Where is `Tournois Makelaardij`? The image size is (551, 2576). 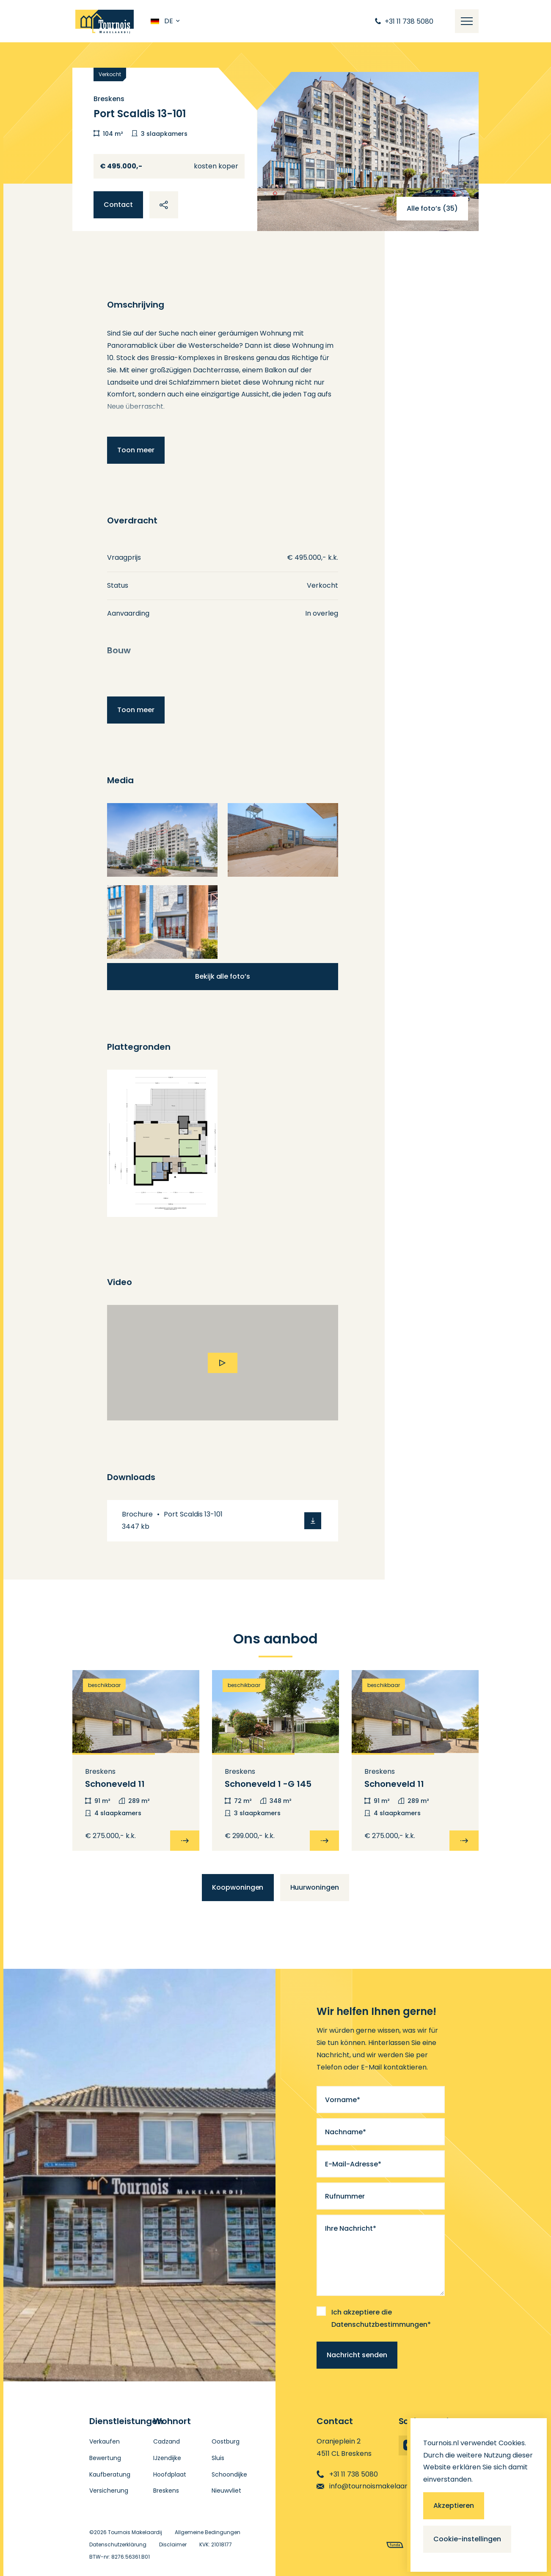
Tournois Makelaardij is located at coordinates (135, 2532).